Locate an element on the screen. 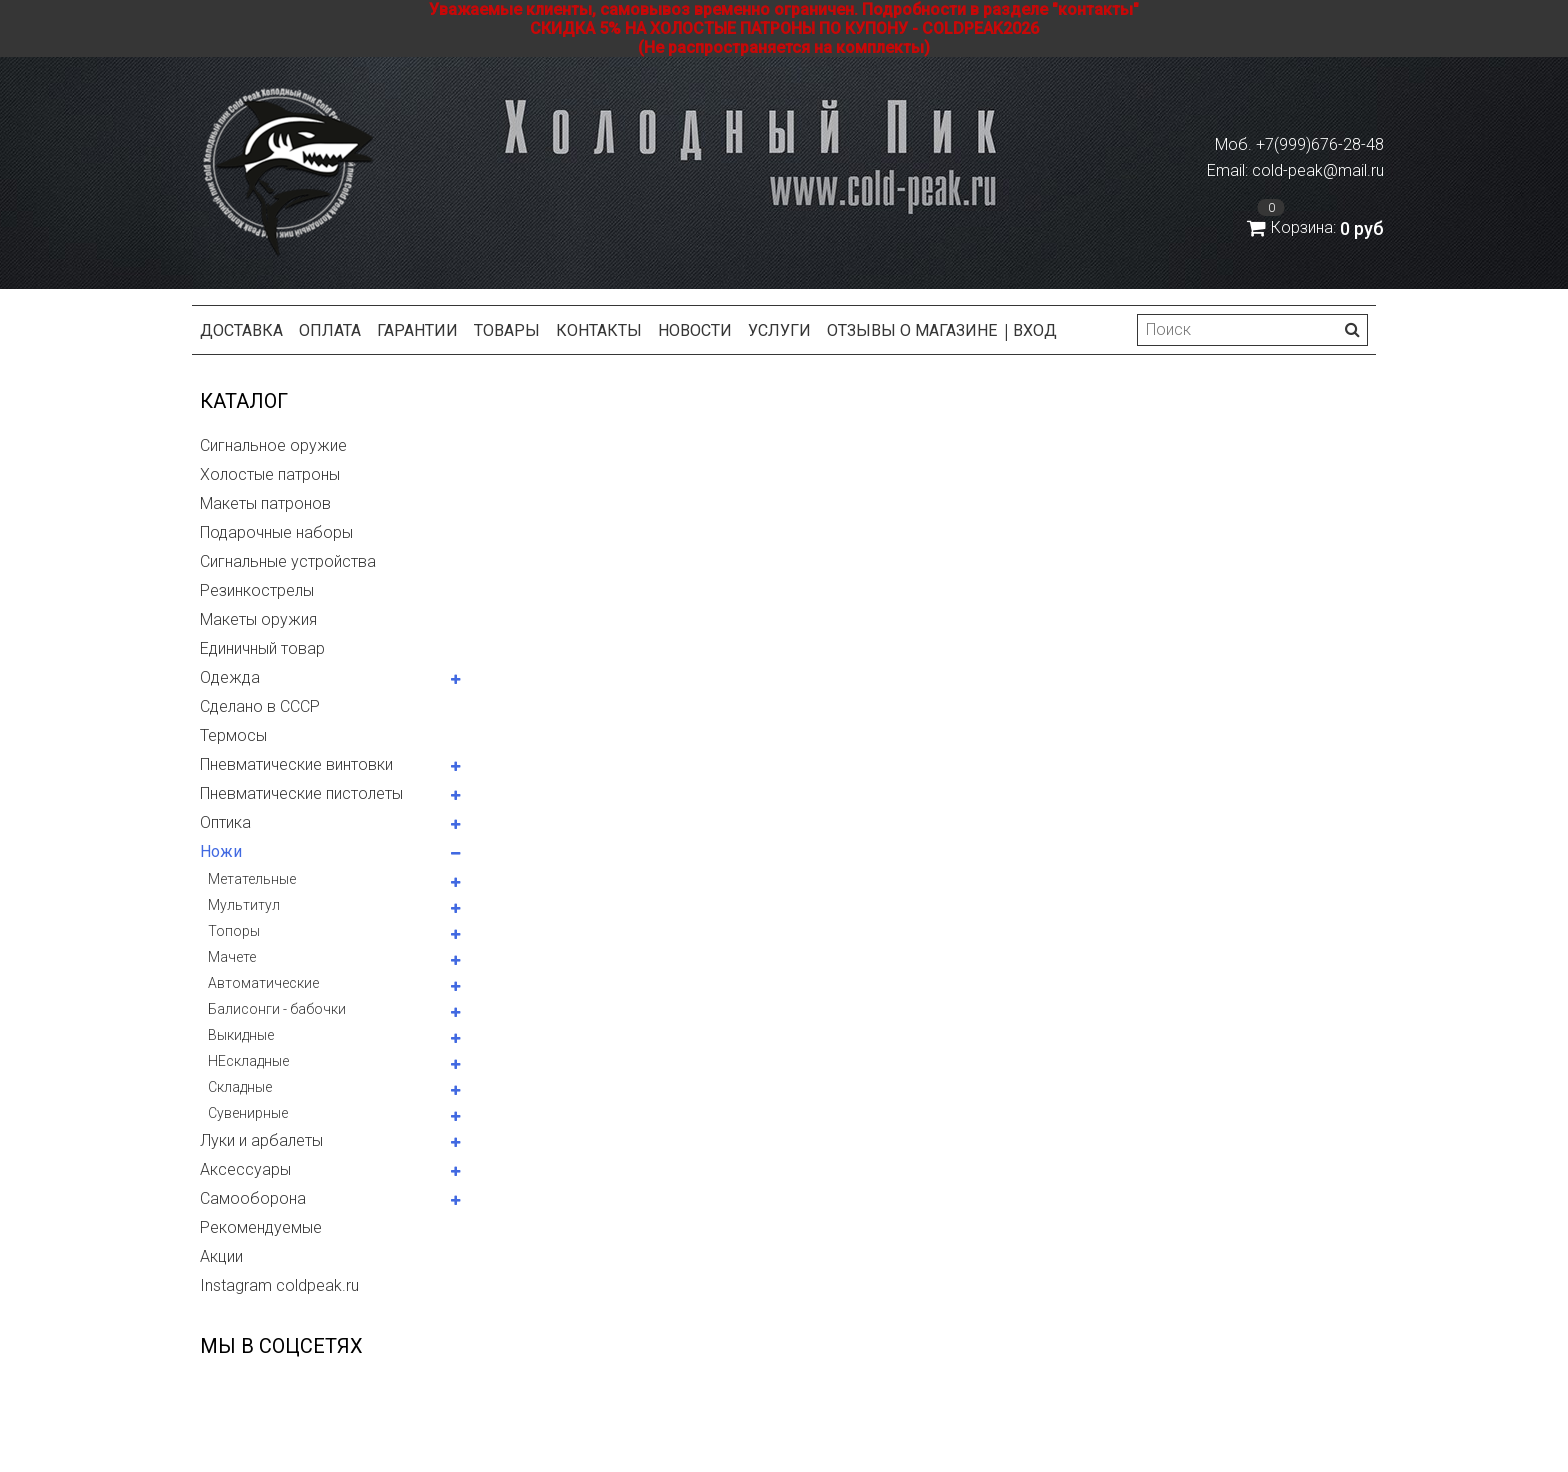  Мачете is located at coordinates (232, 957).